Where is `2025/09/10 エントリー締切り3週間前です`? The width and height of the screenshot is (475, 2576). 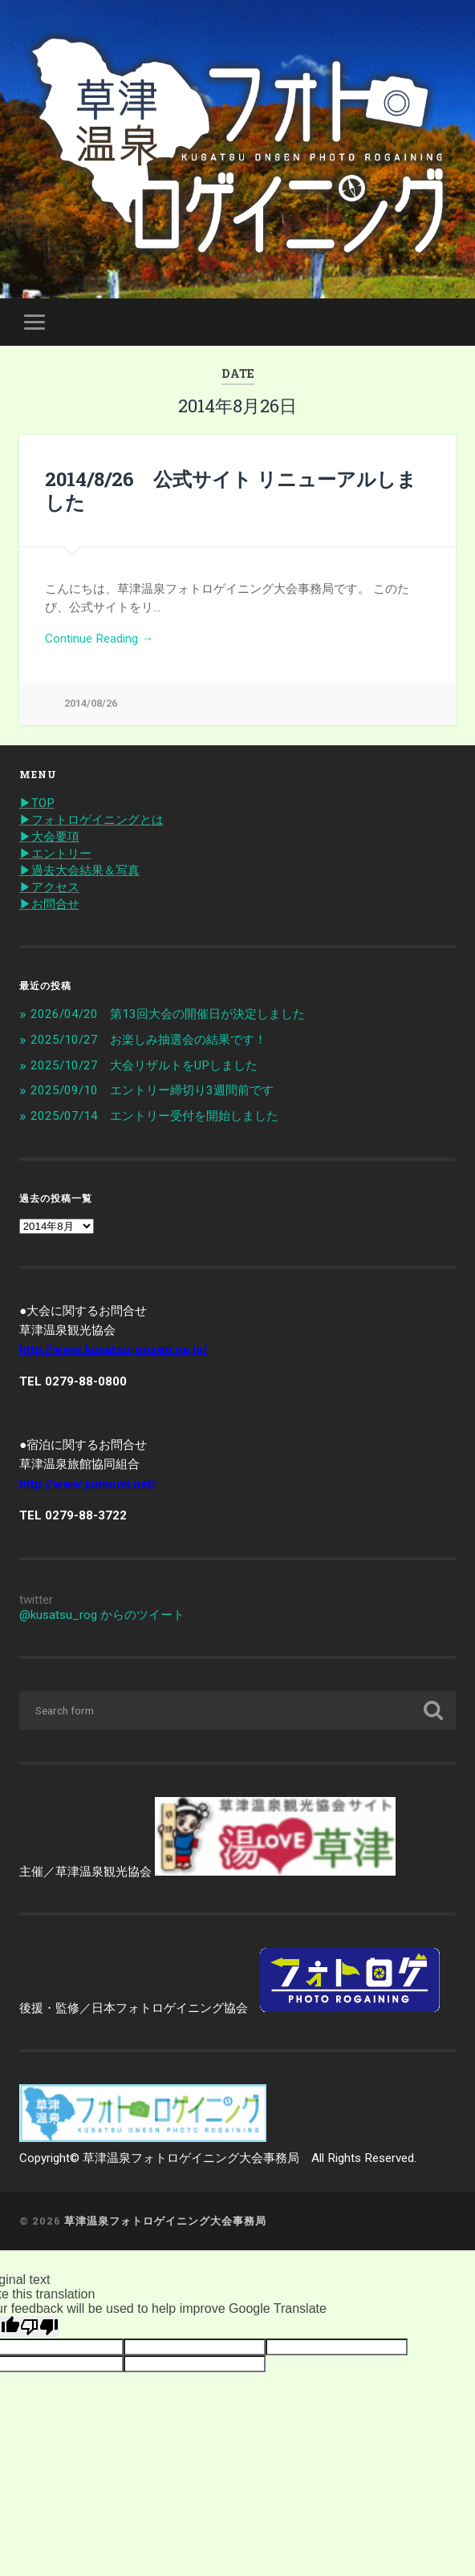 2025/09/10 エントリー締切り3週間前です is located at coordinates (152, 1090).